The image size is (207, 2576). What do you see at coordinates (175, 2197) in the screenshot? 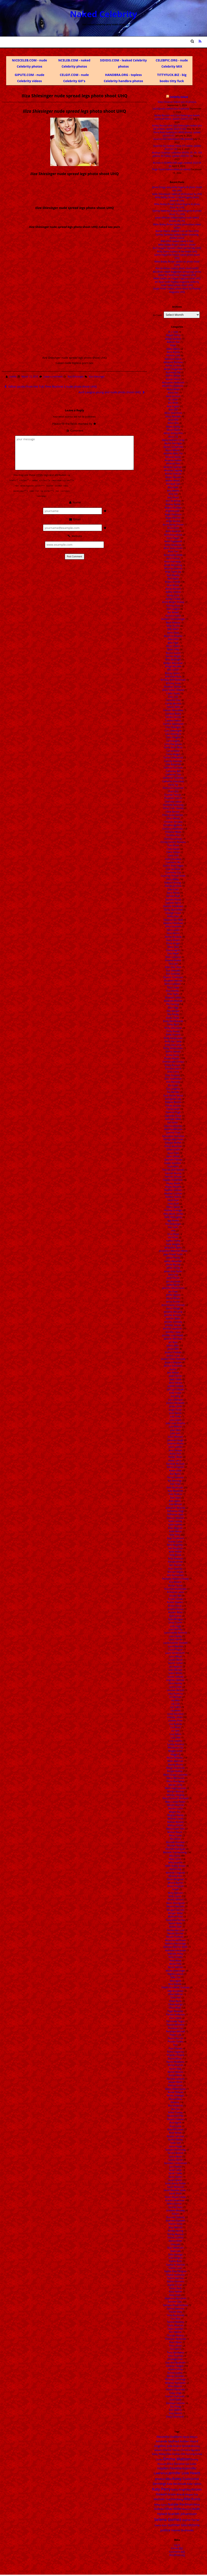
I see `Sarah Wayne Callies` at bounding box center [175, 2197].